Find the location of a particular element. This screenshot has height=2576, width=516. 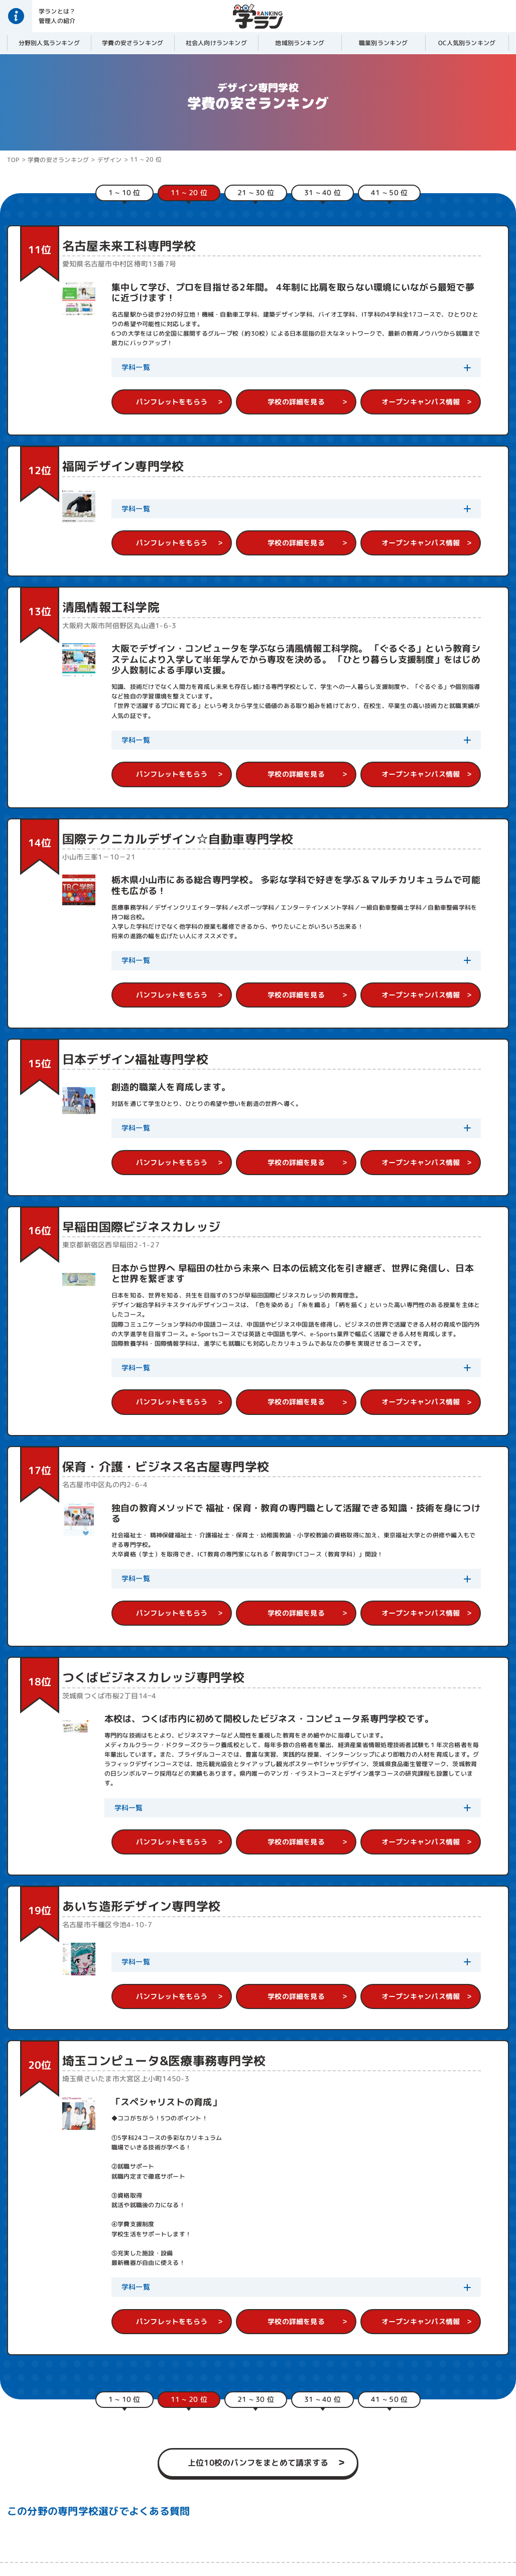

TOP is located at coordinates (13, 160).